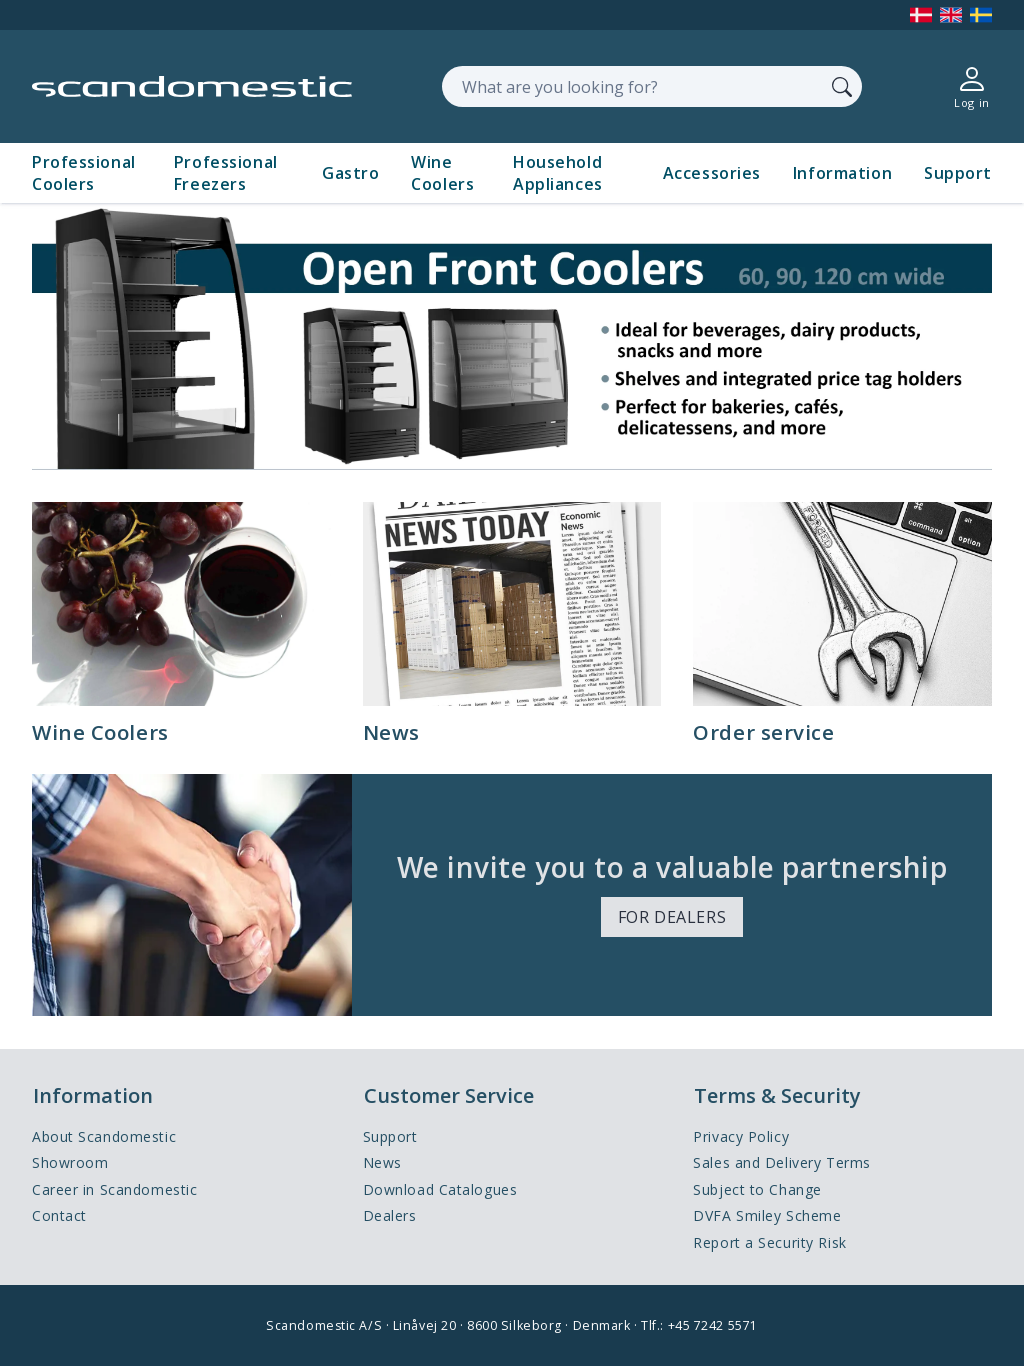 The image size is (1024, 1366). What do you see at coordinates (741, 1136) in the screenshot?
I see `Privacy Policy` at bounding box center [741, 1136].